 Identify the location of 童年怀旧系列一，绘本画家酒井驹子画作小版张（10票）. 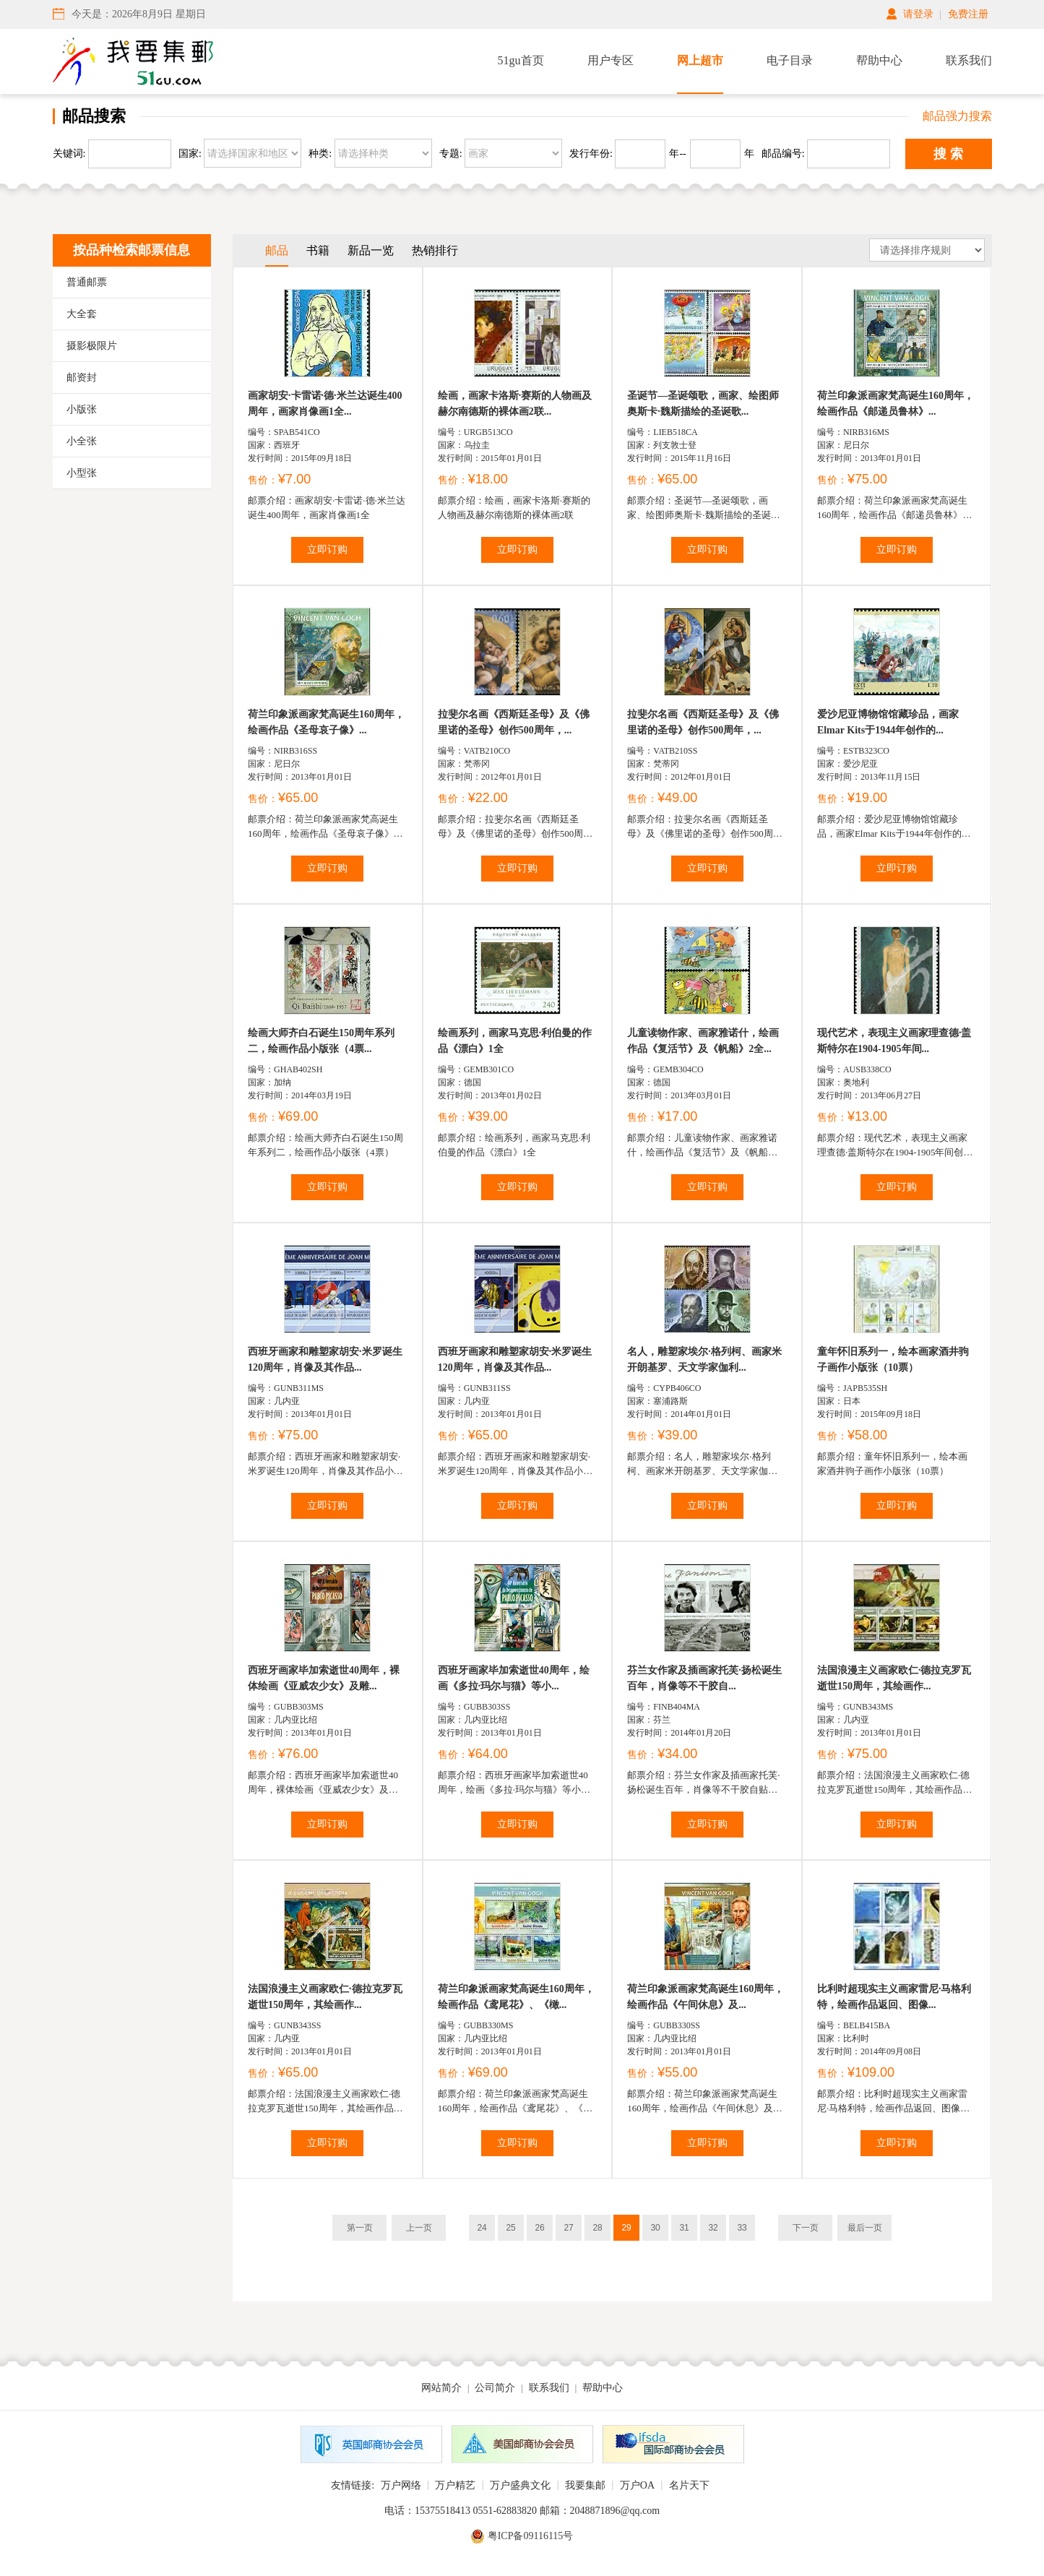
(893, 1359).